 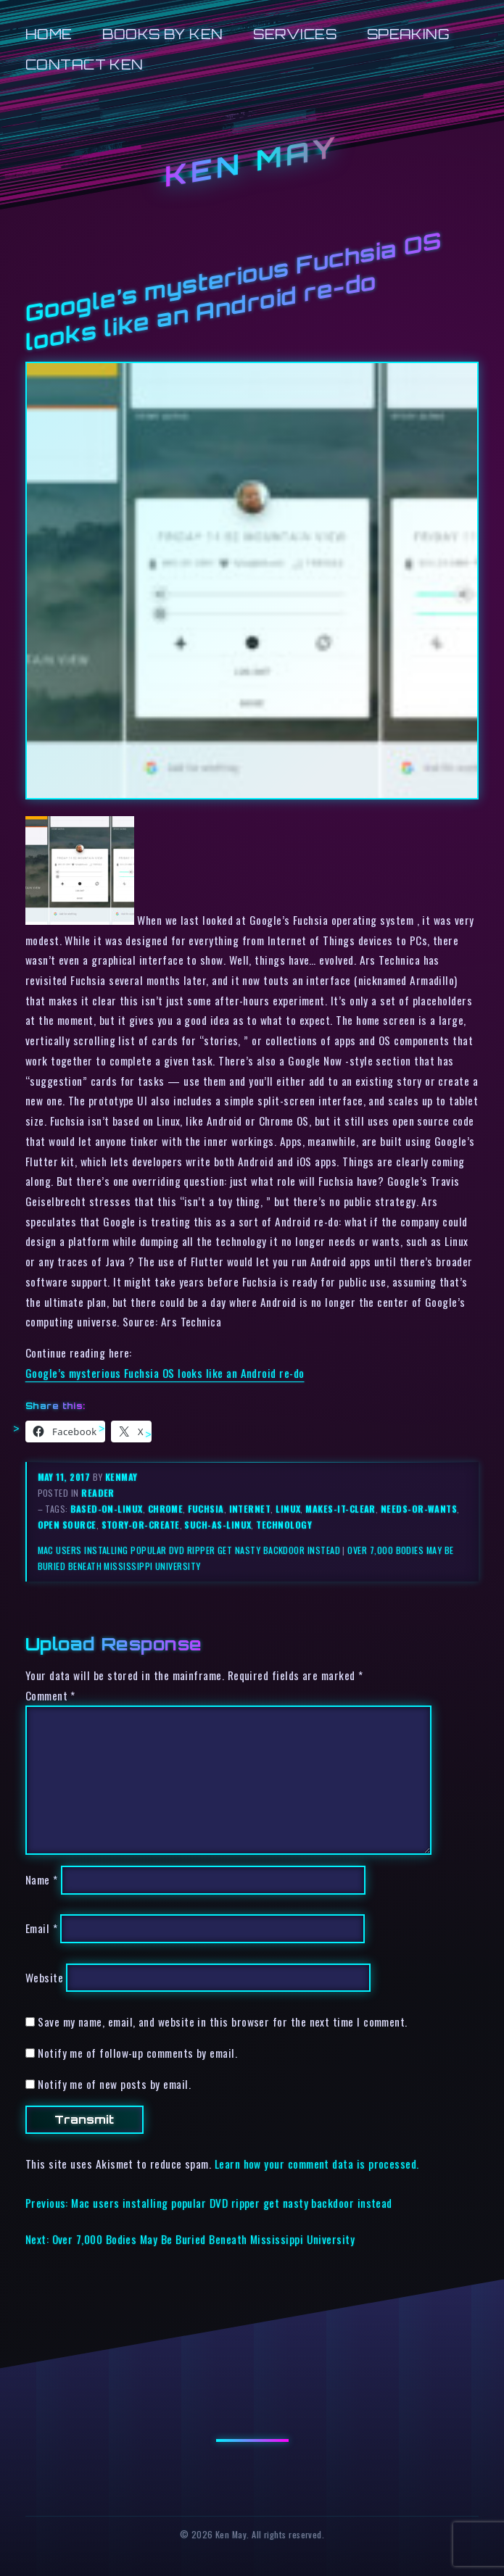 What do you see at coordinates (49, 33) in the screenshot?
I see `Home` at bounding box center [49, 33].